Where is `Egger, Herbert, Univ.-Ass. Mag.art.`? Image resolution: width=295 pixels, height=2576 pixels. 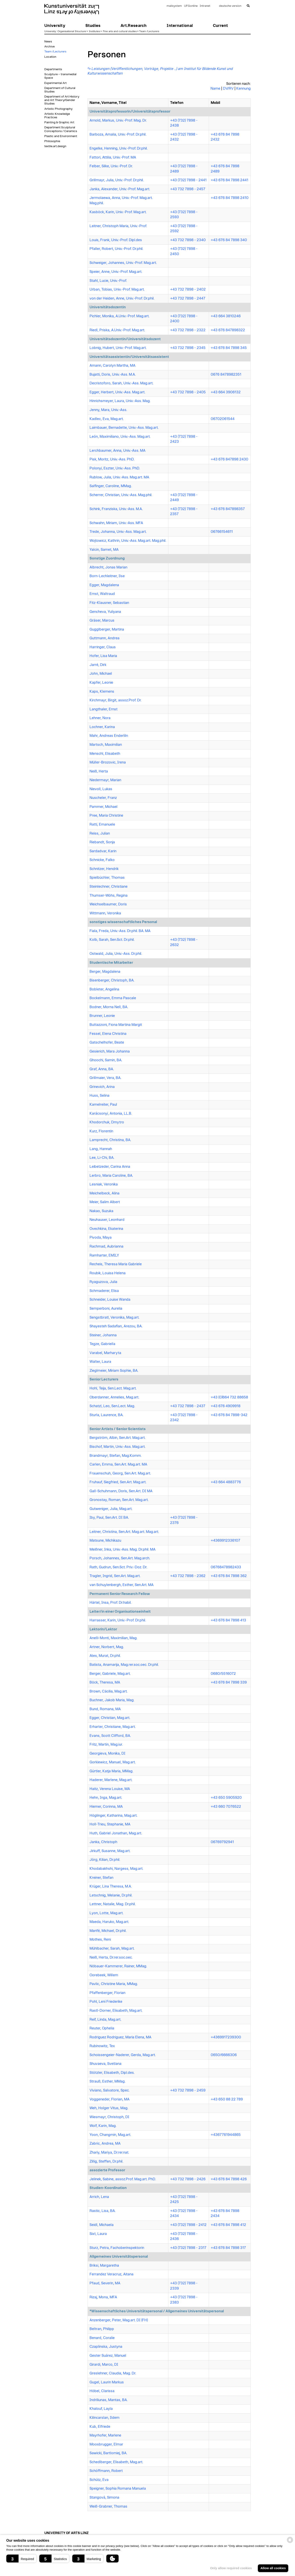
Egger, Herbert, Univ.-Ass. Mag.art. is located at coordinates (117, 392).